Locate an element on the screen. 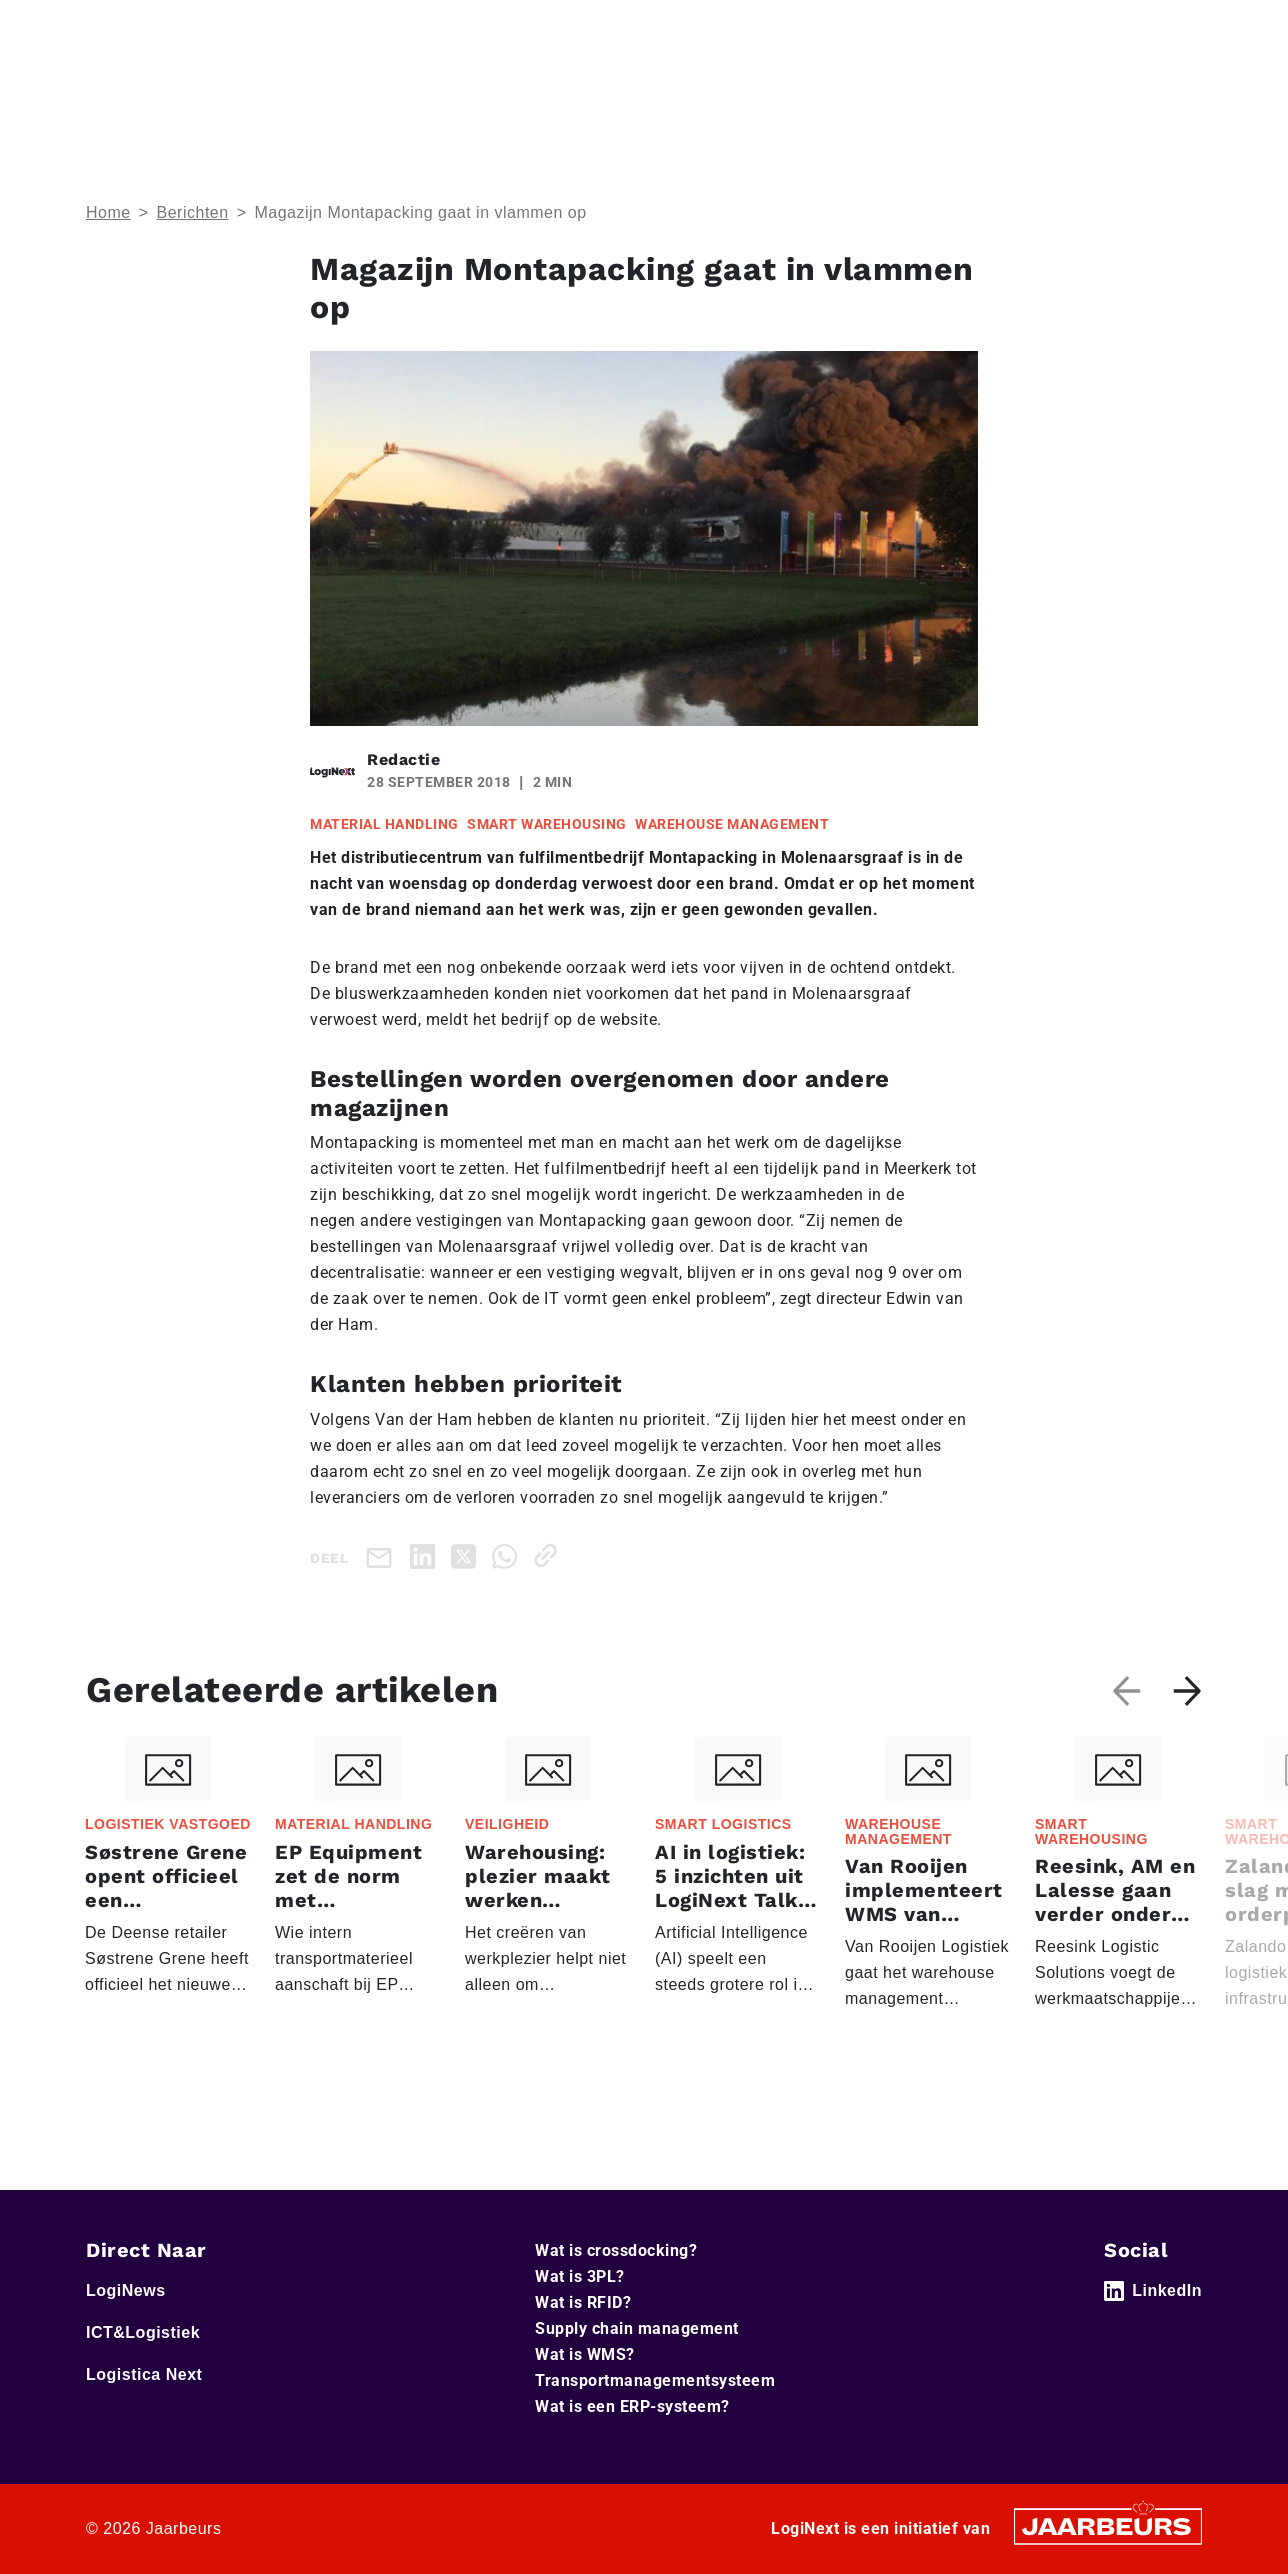 The image size is (1288, 2574). Wat is RFID? is located at coordinates (583, 2302).